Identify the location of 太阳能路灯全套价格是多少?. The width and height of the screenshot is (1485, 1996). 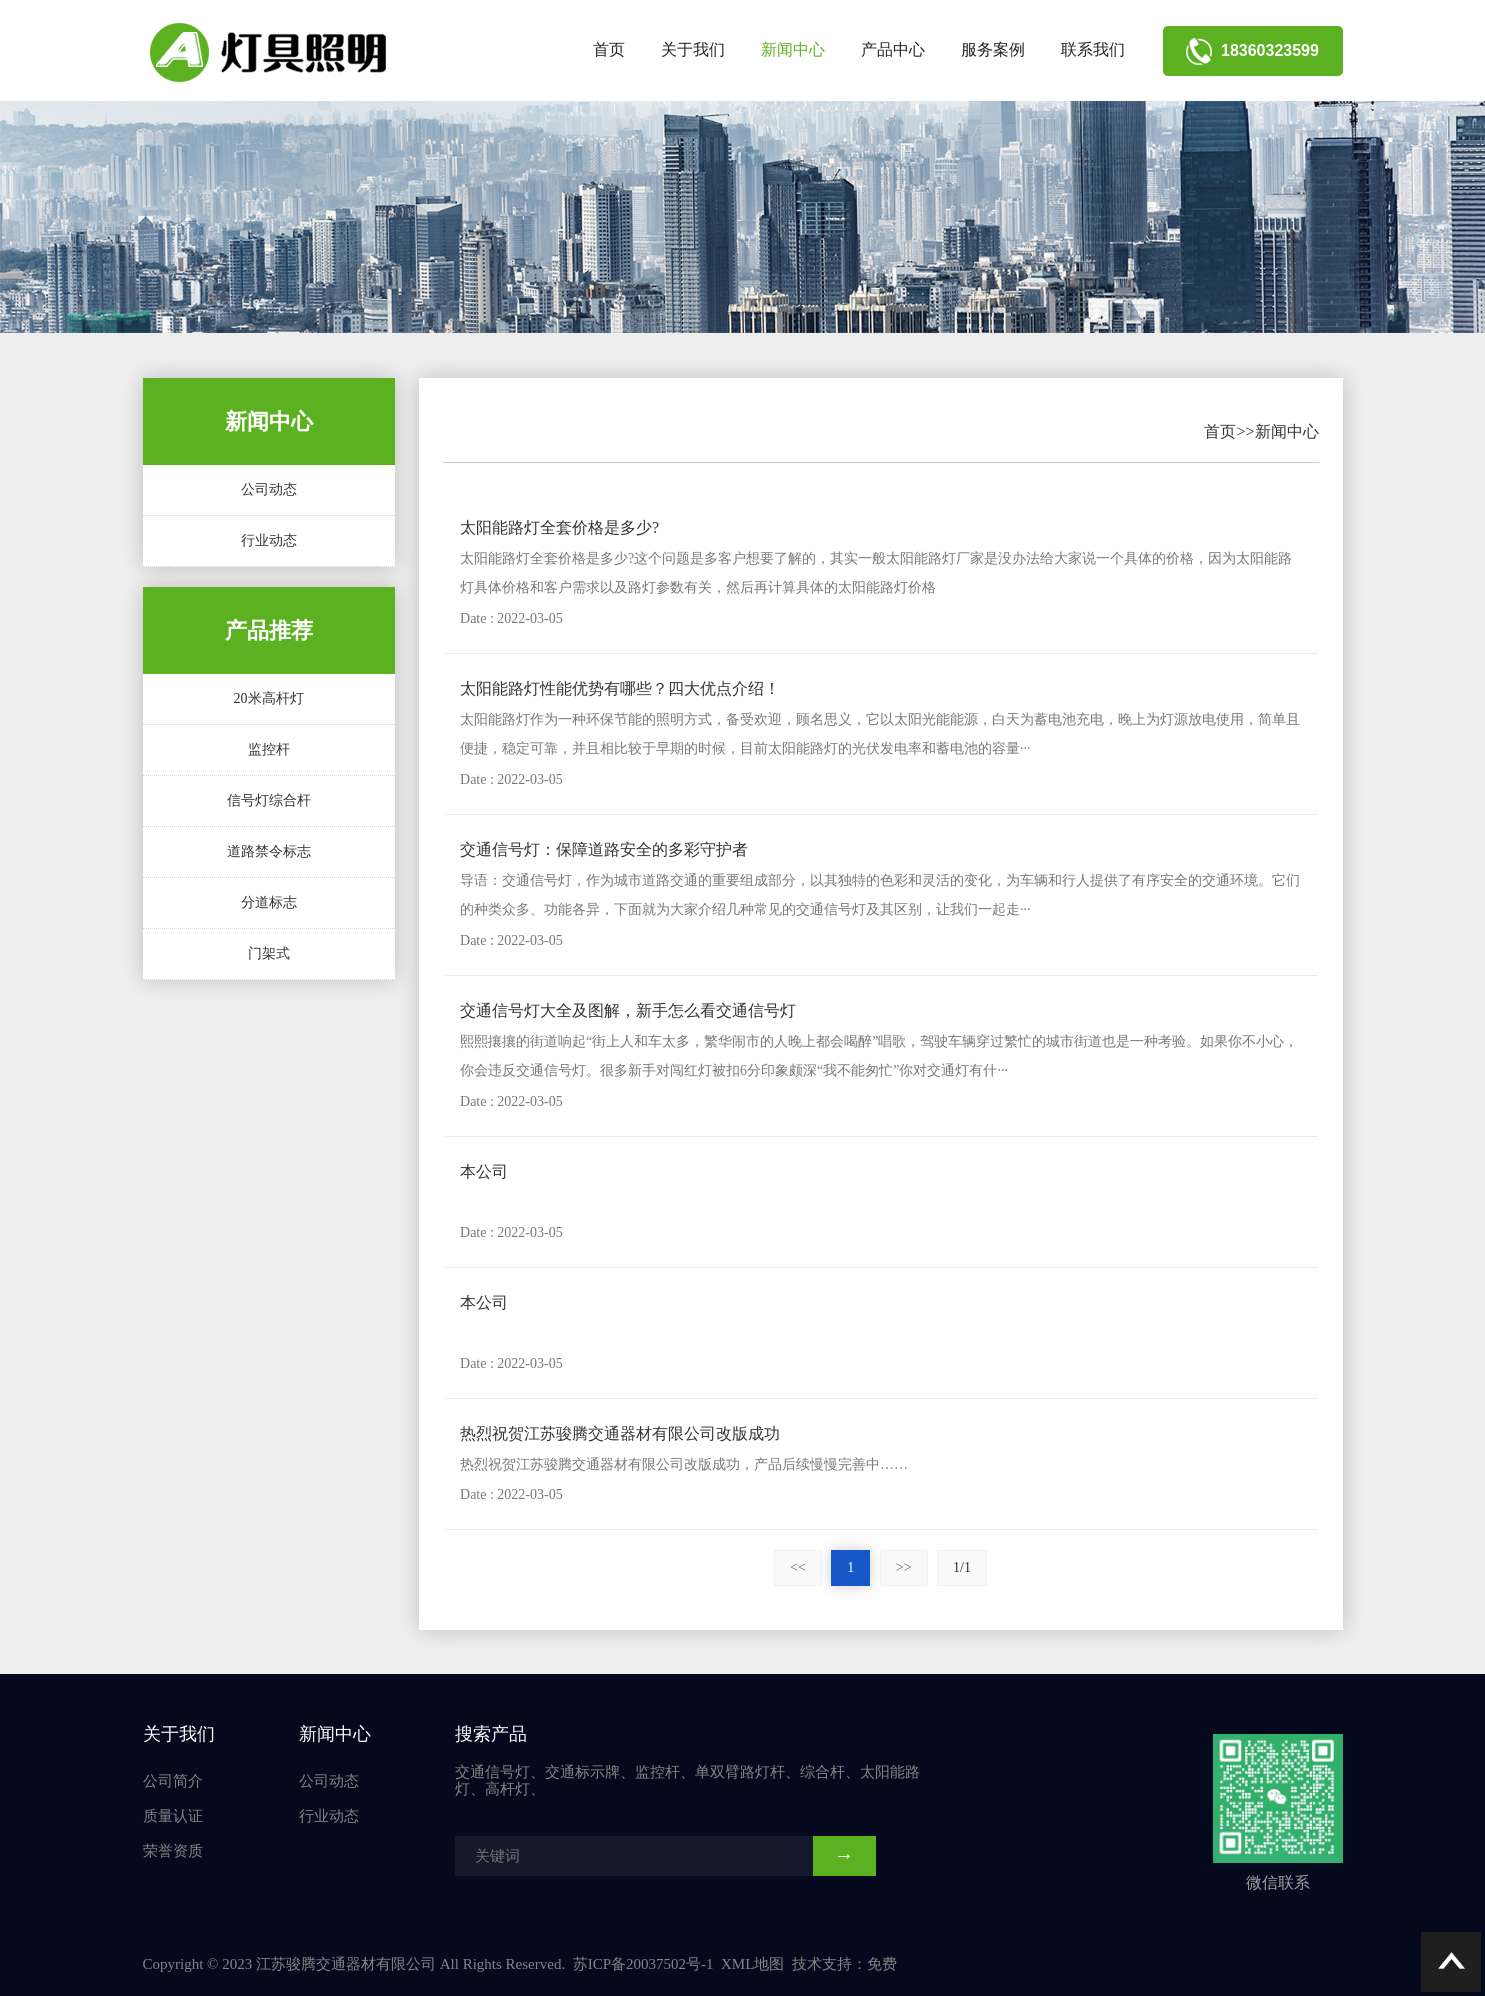
(559, 527).